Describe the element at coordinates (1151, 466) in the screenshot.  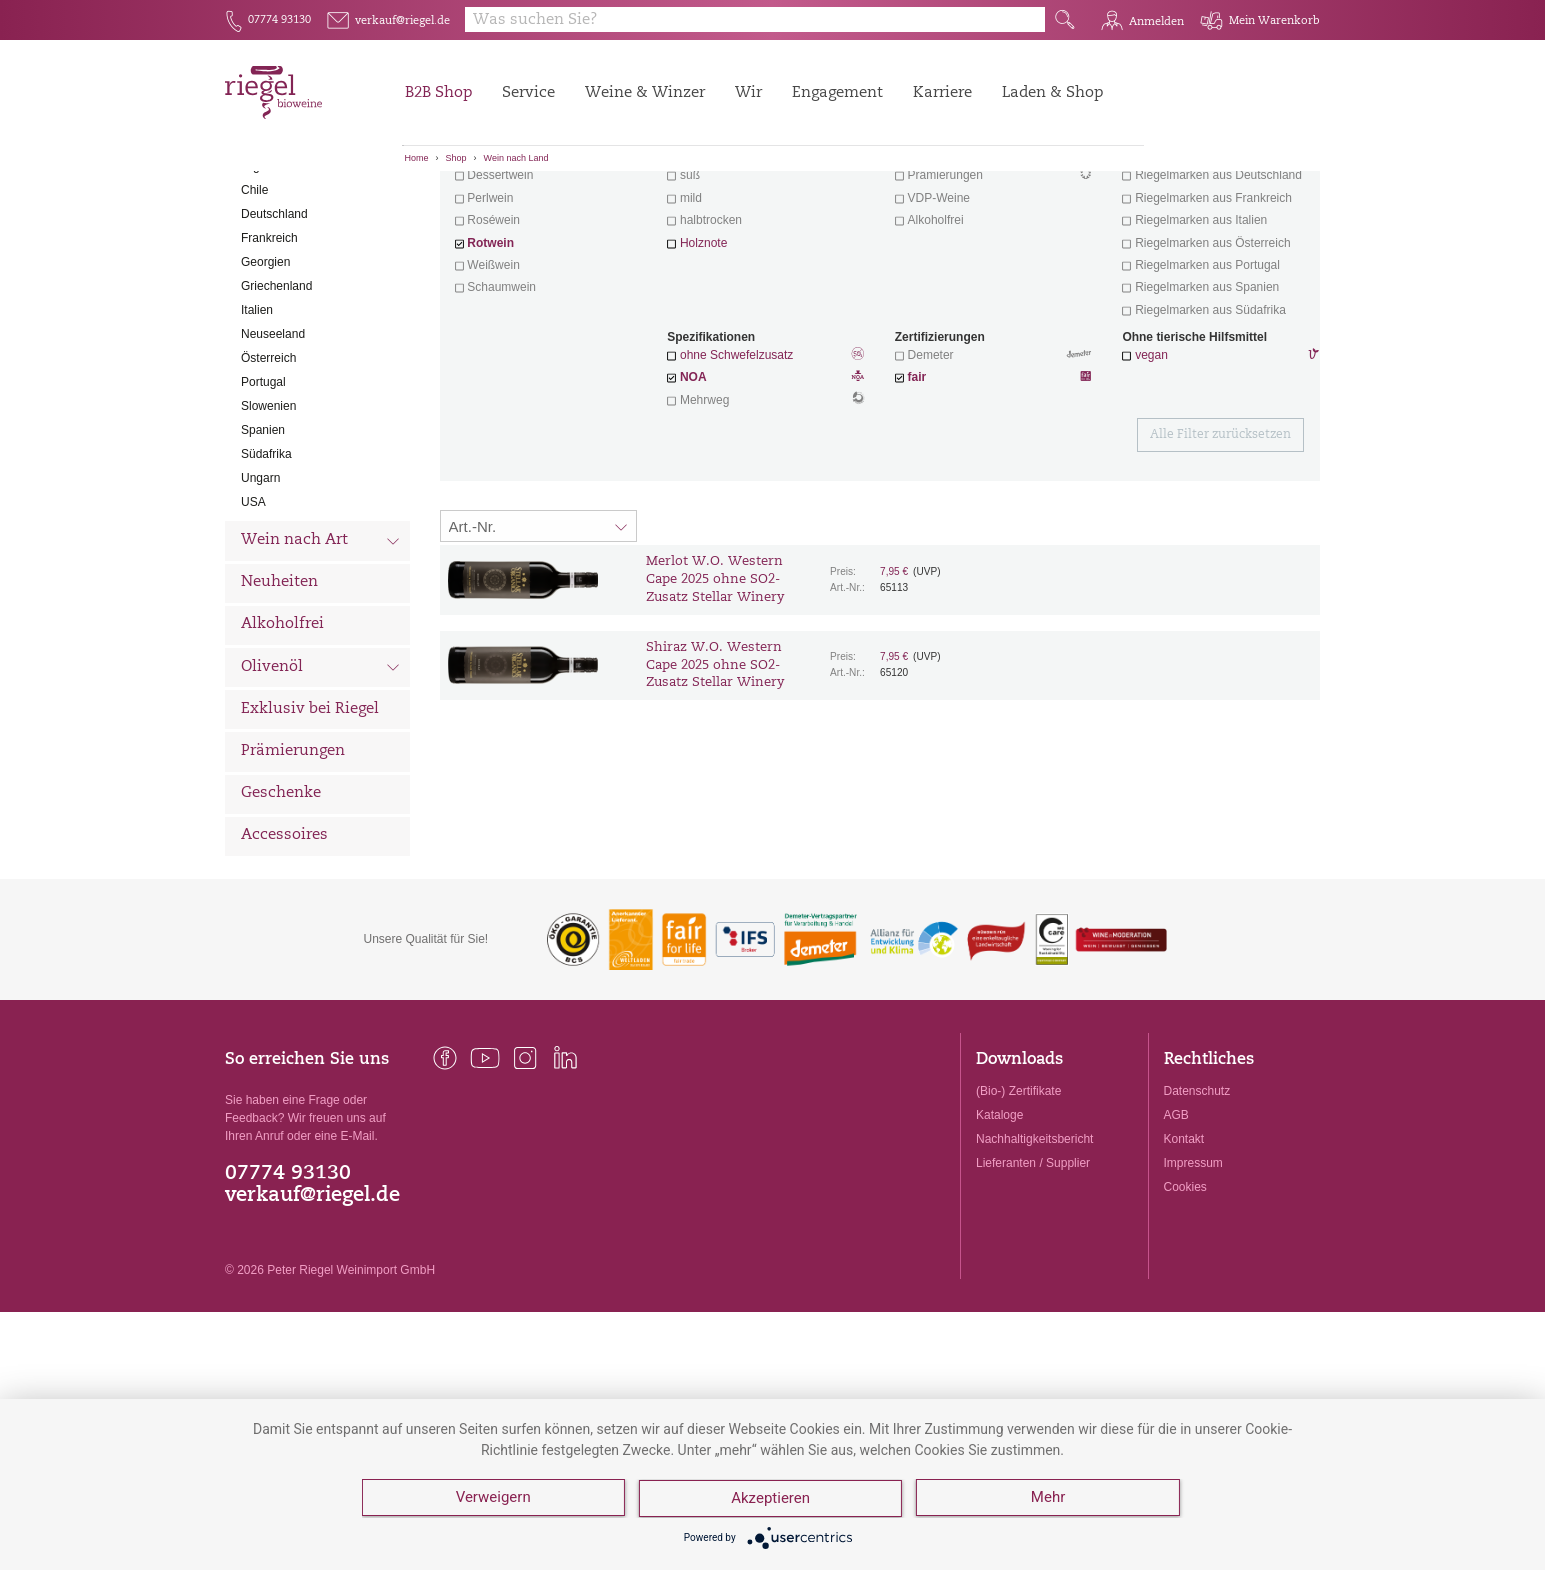
I see `vegan` at that location.